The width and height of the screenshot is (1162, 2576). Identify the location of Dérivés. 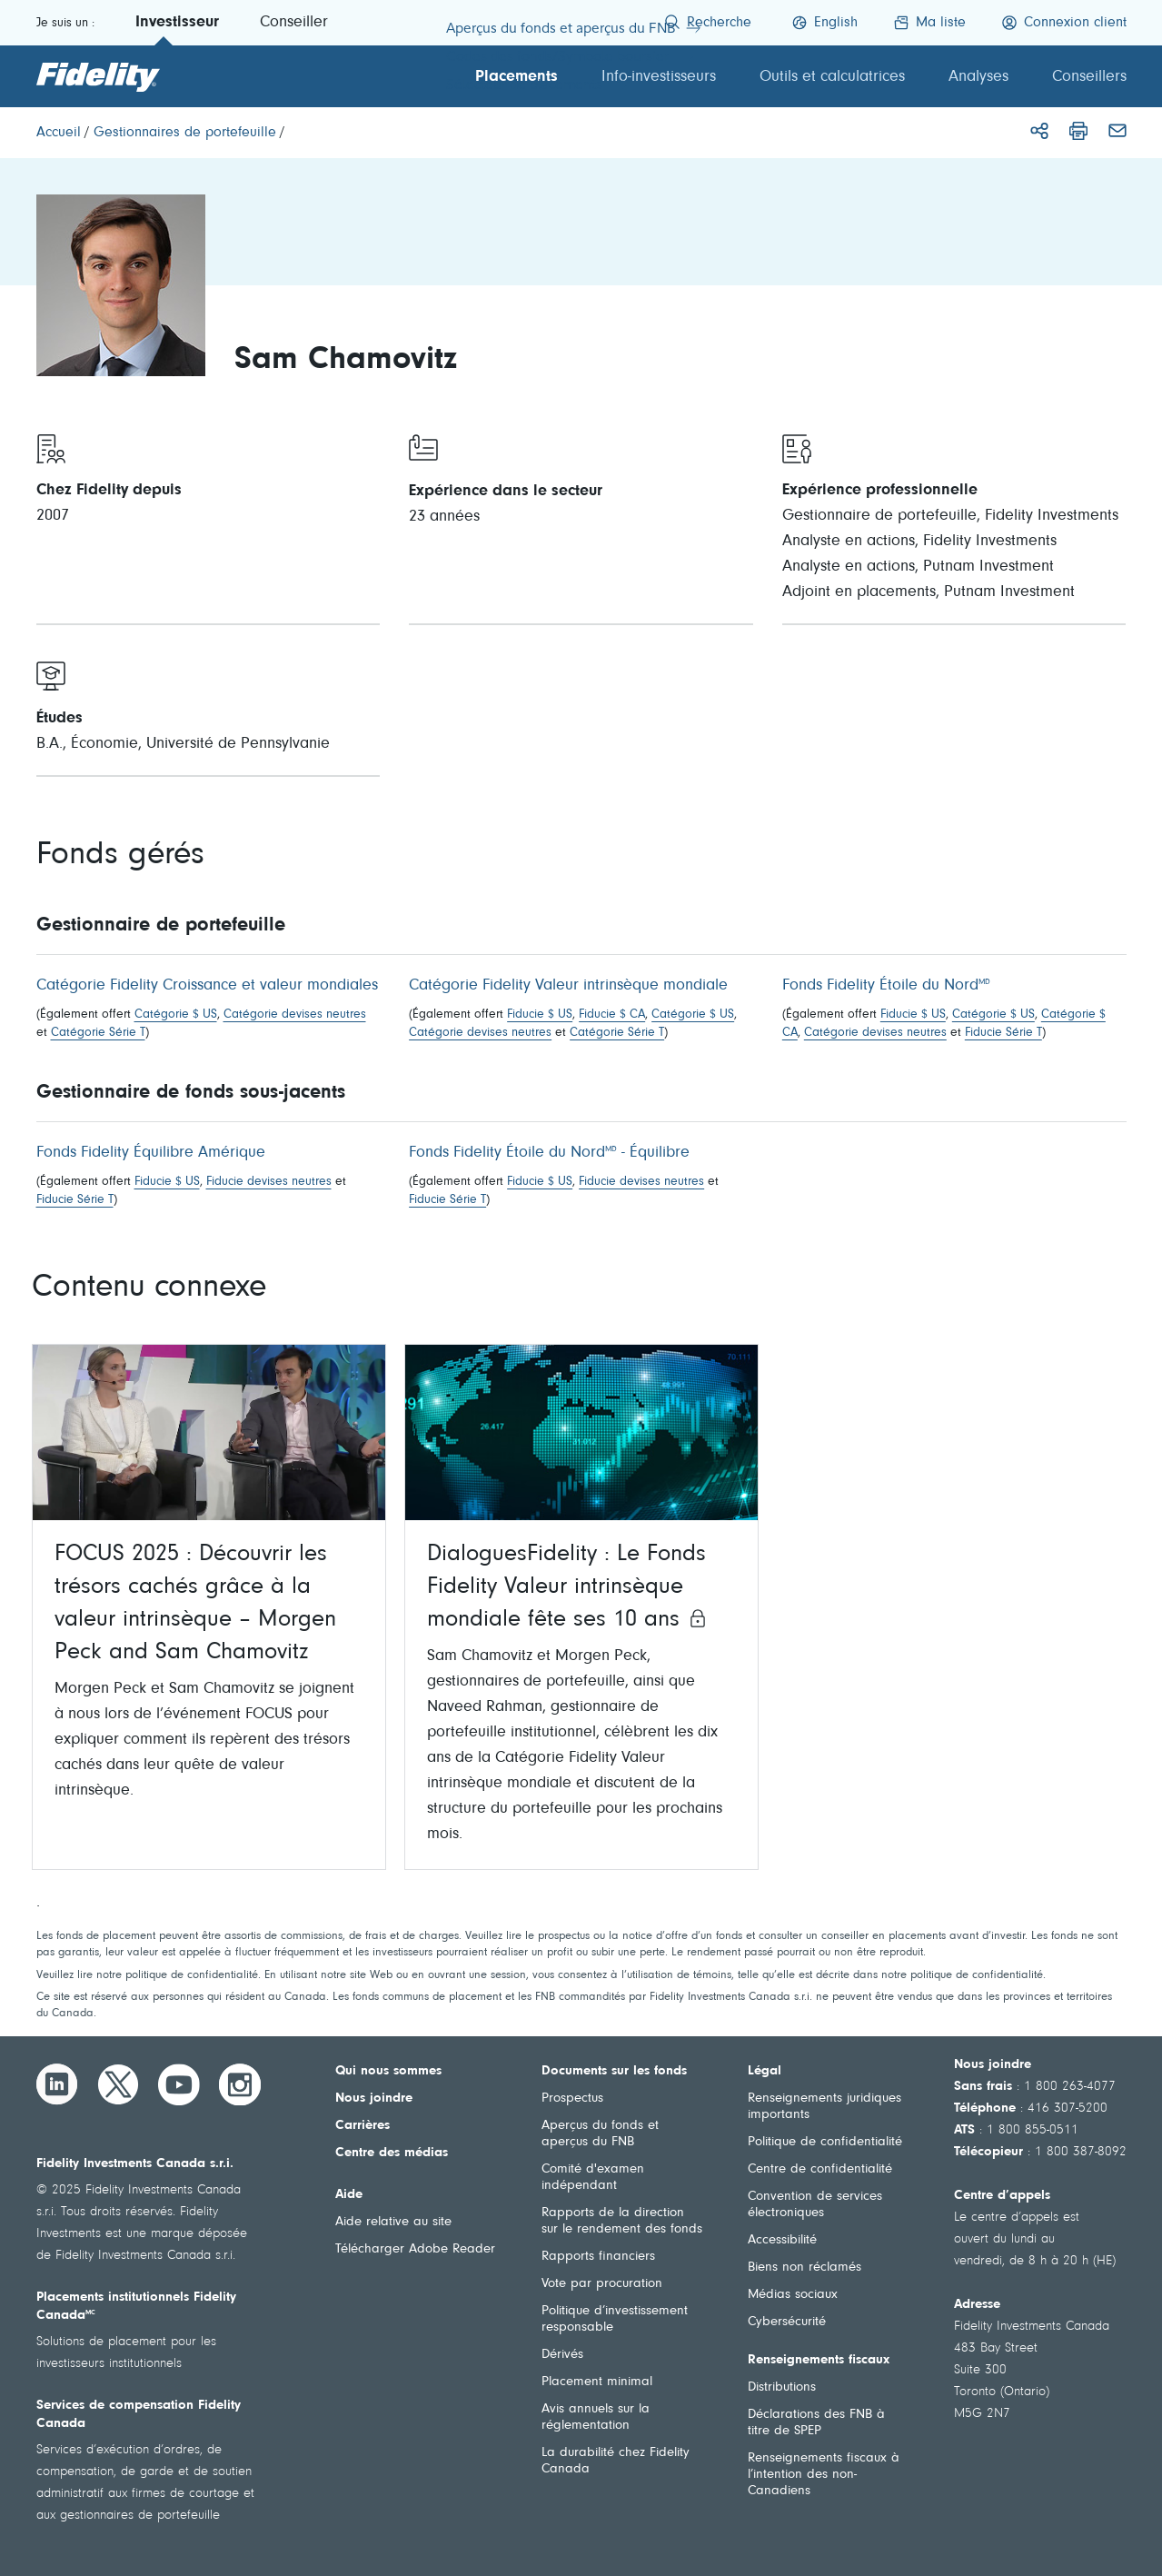
(562, 2355).